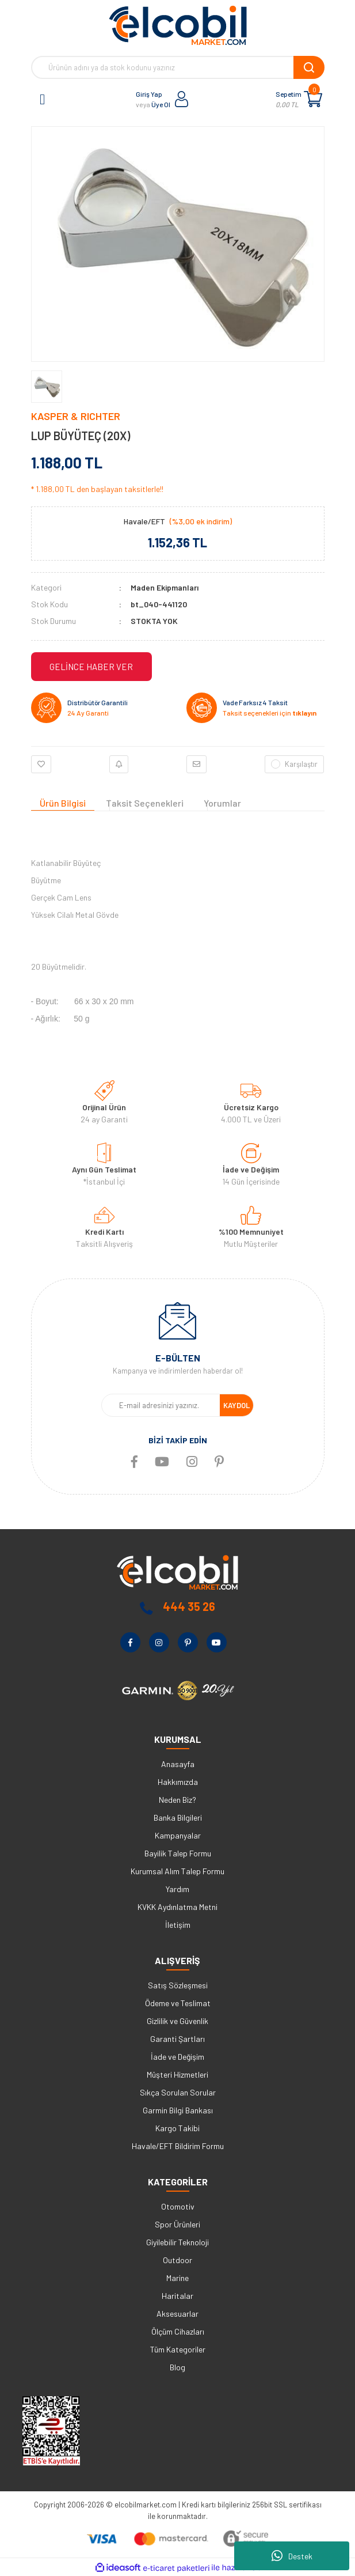 The height and width of the screenshot is (2576, 355). I want to click on Kurumsal Alım Talep Formu, so click(177, 1871).